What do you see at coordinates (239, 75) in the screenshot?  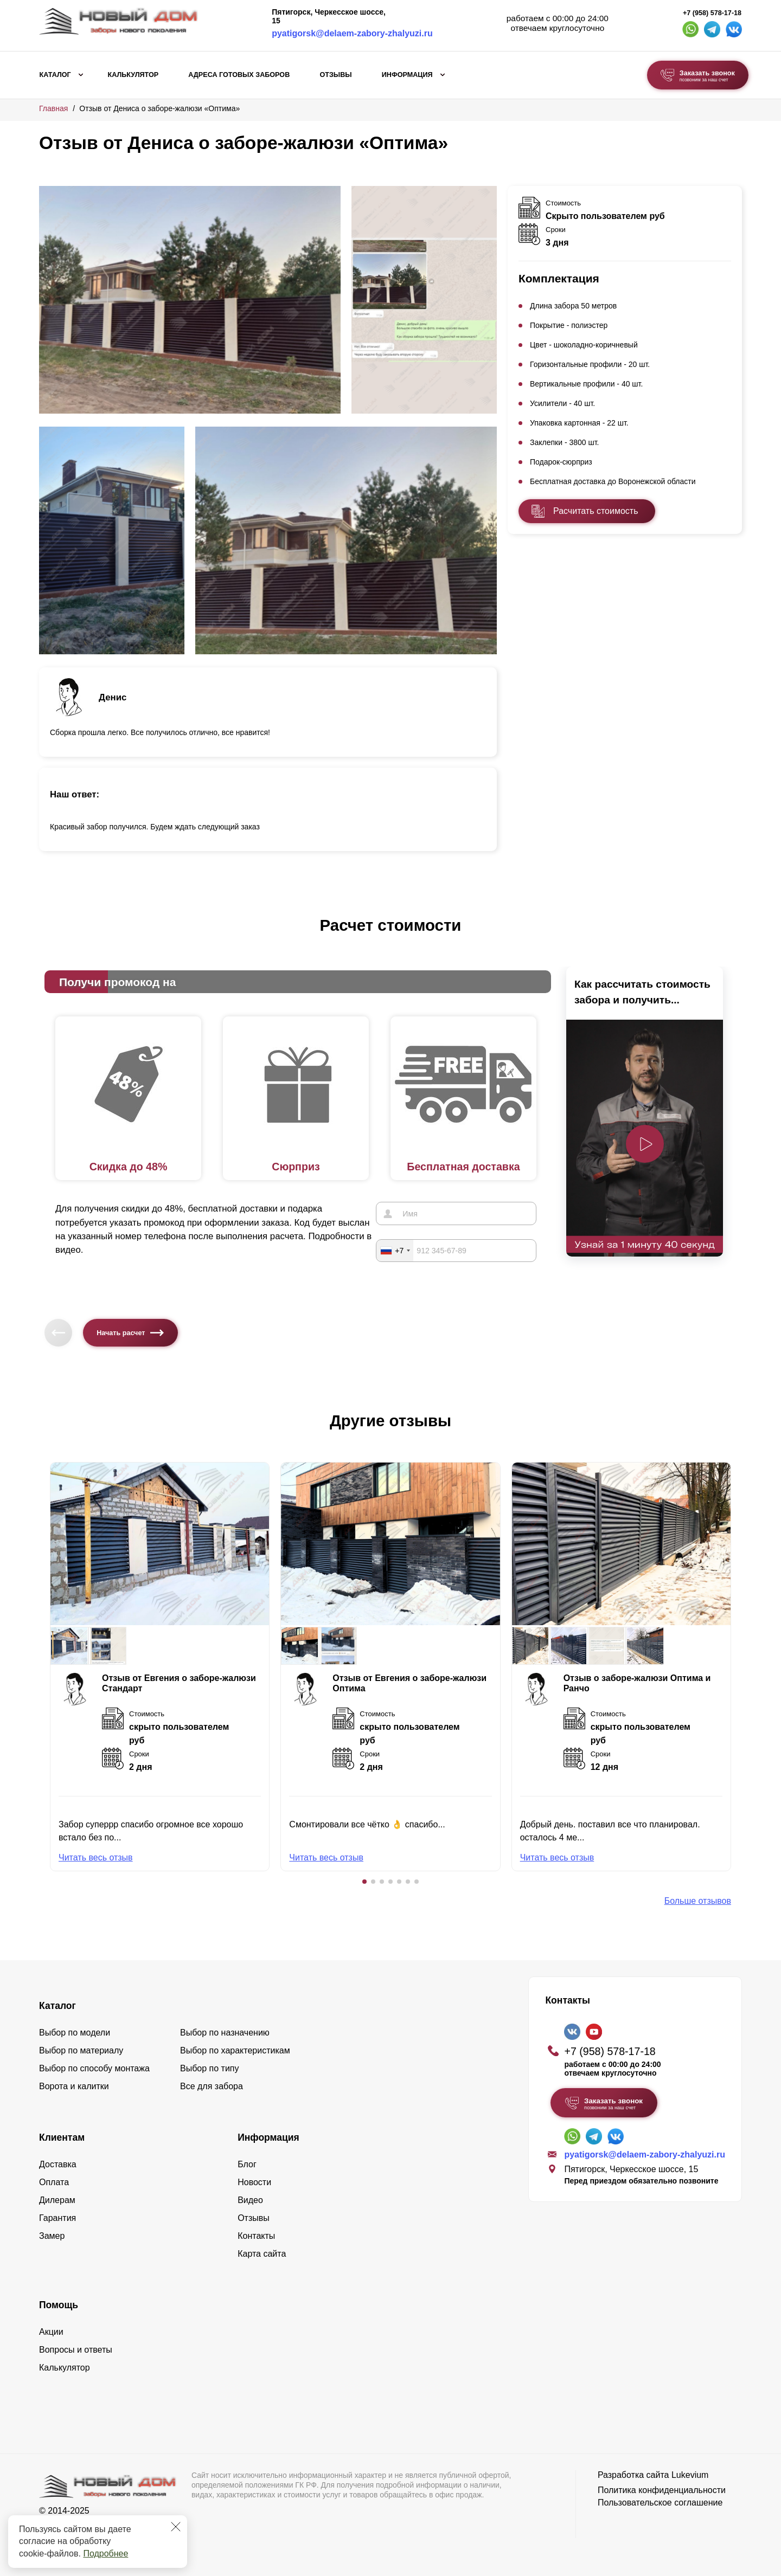 I see `Адреса готовых заборов` at bounding box center [239, 75].